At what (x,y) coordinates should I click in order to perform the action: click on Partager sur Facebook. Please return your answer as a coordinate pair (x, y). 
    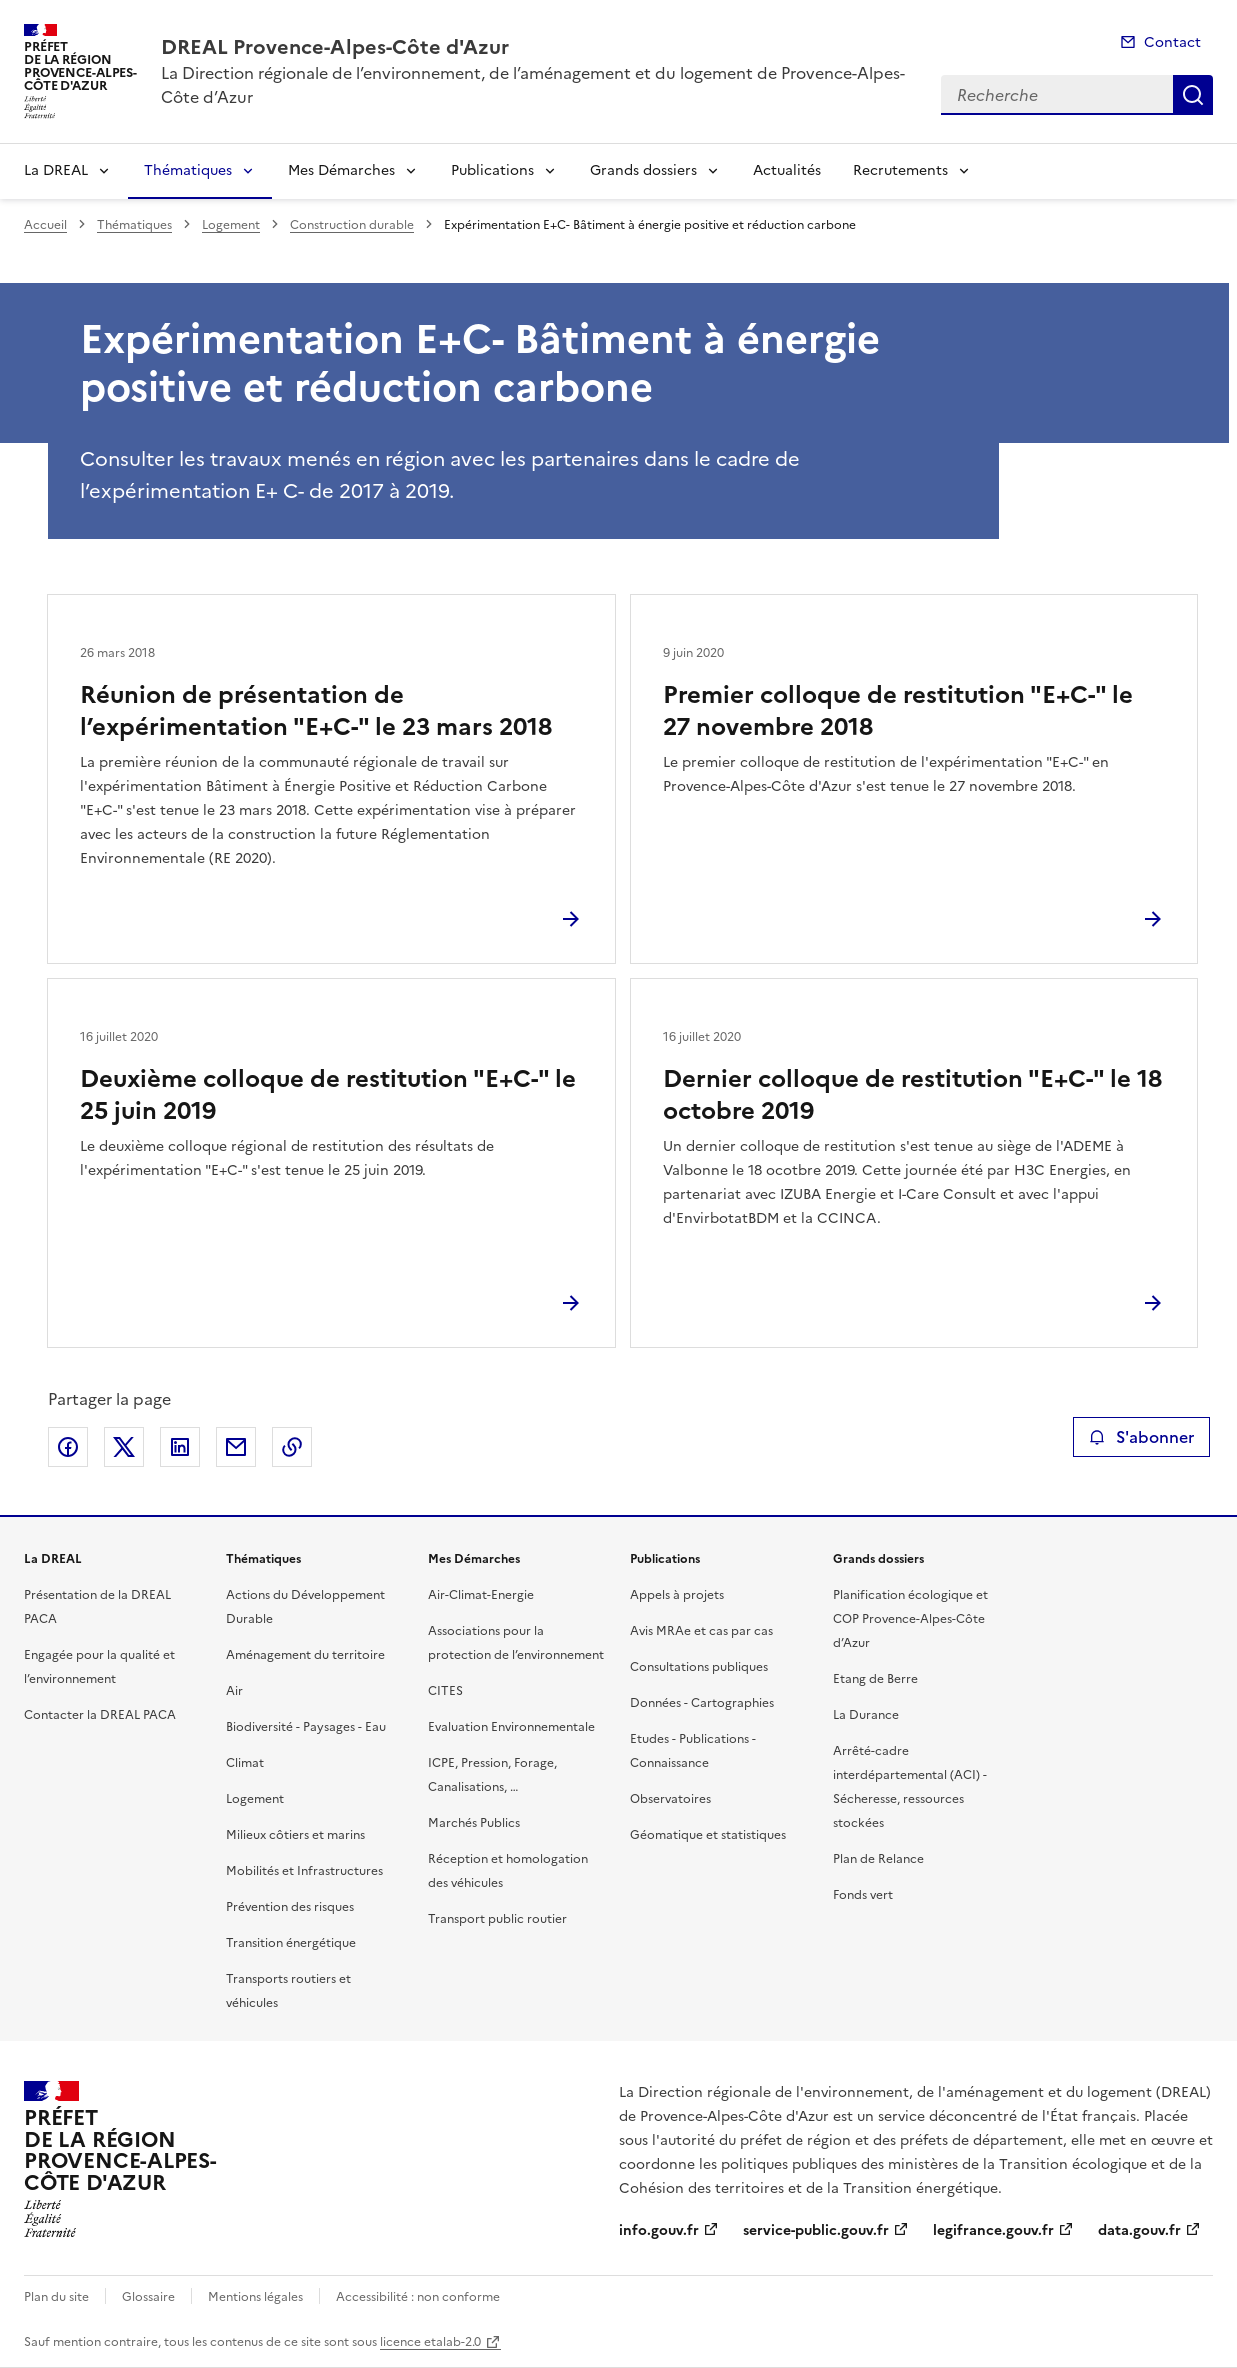
    Looking at the image, I should click on (68, 1447).